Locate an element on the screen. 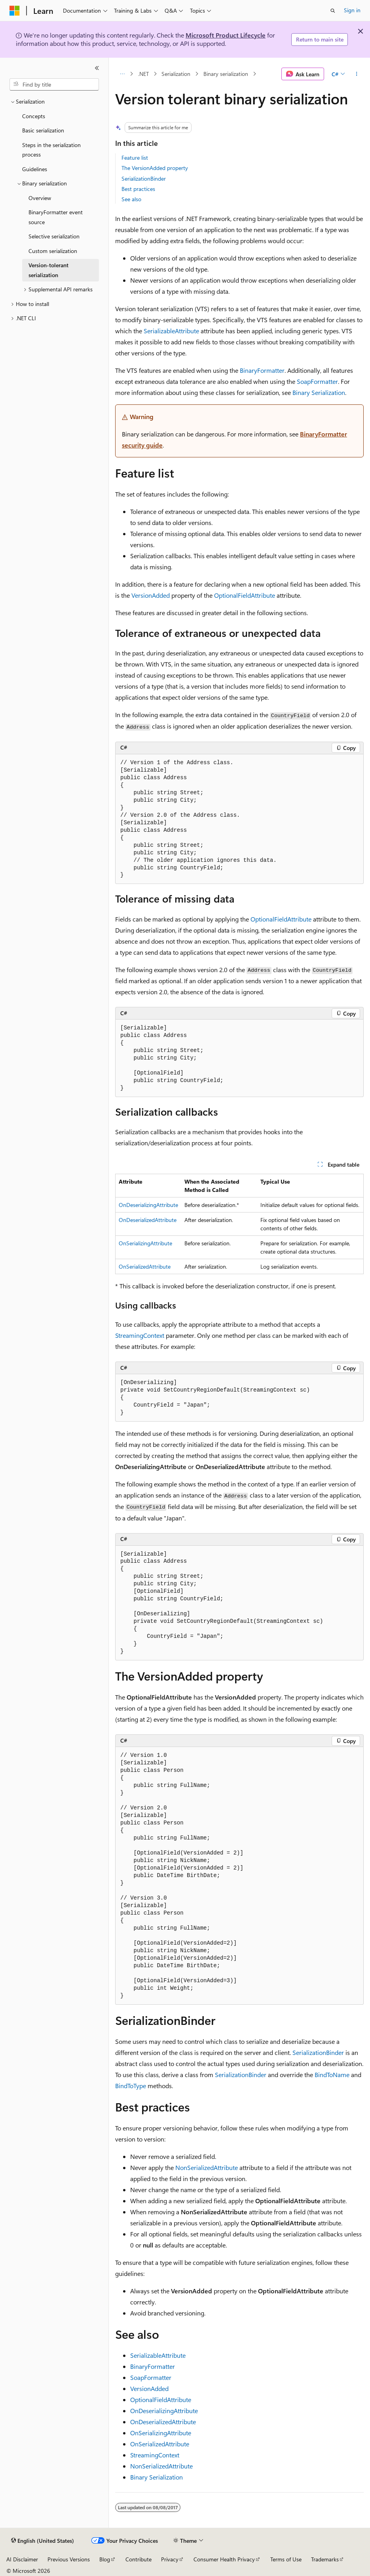  [More actions] is located at coordinates (357, 74).